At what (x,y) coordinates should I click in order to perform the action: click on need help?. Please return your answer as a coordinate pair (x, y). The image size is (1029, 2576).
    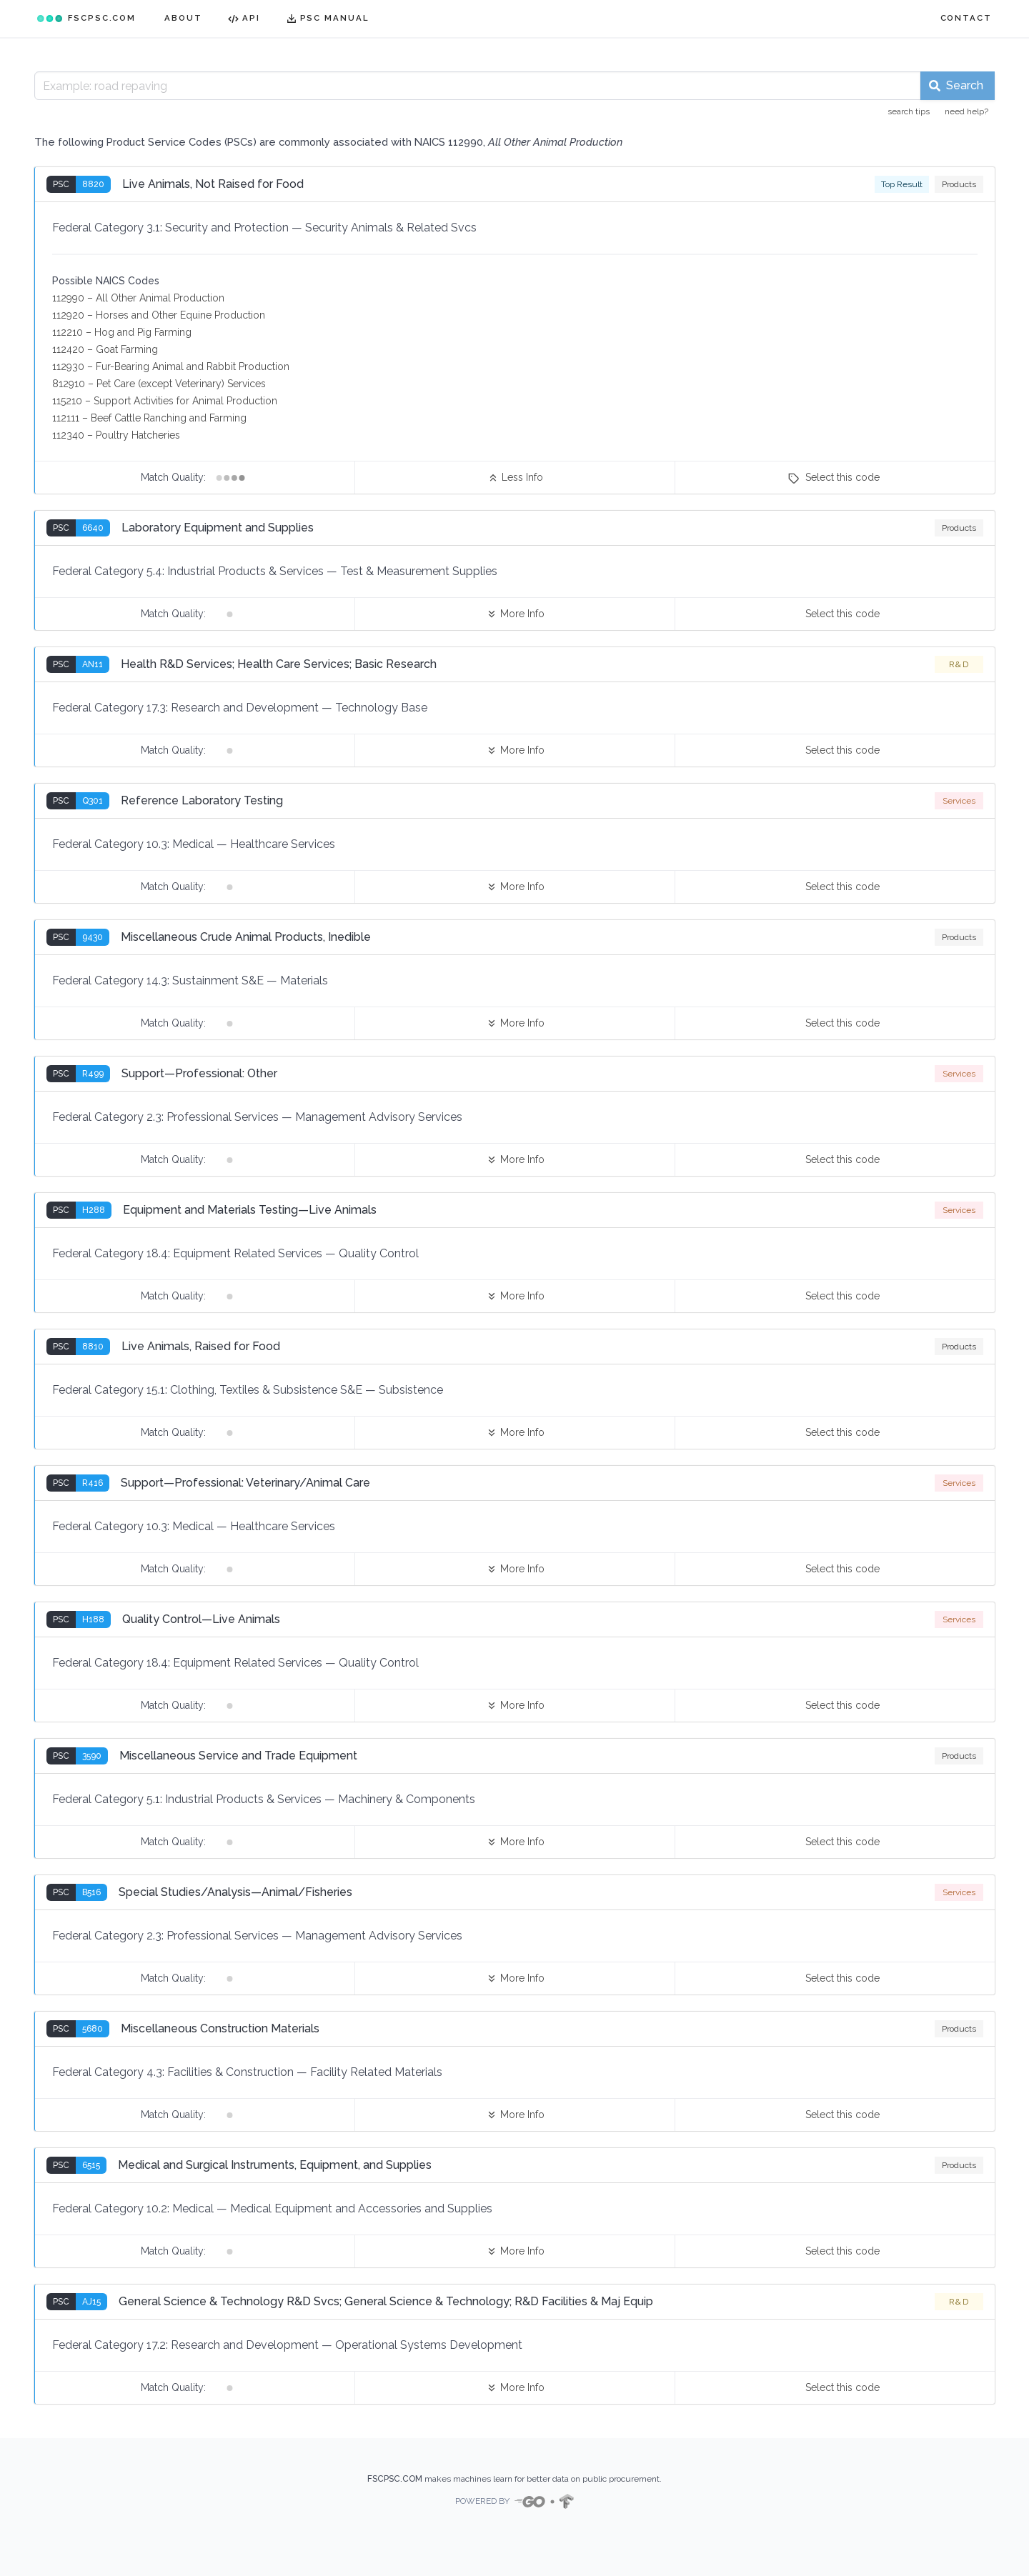
    Looking at the image, I should click on (966, 111).